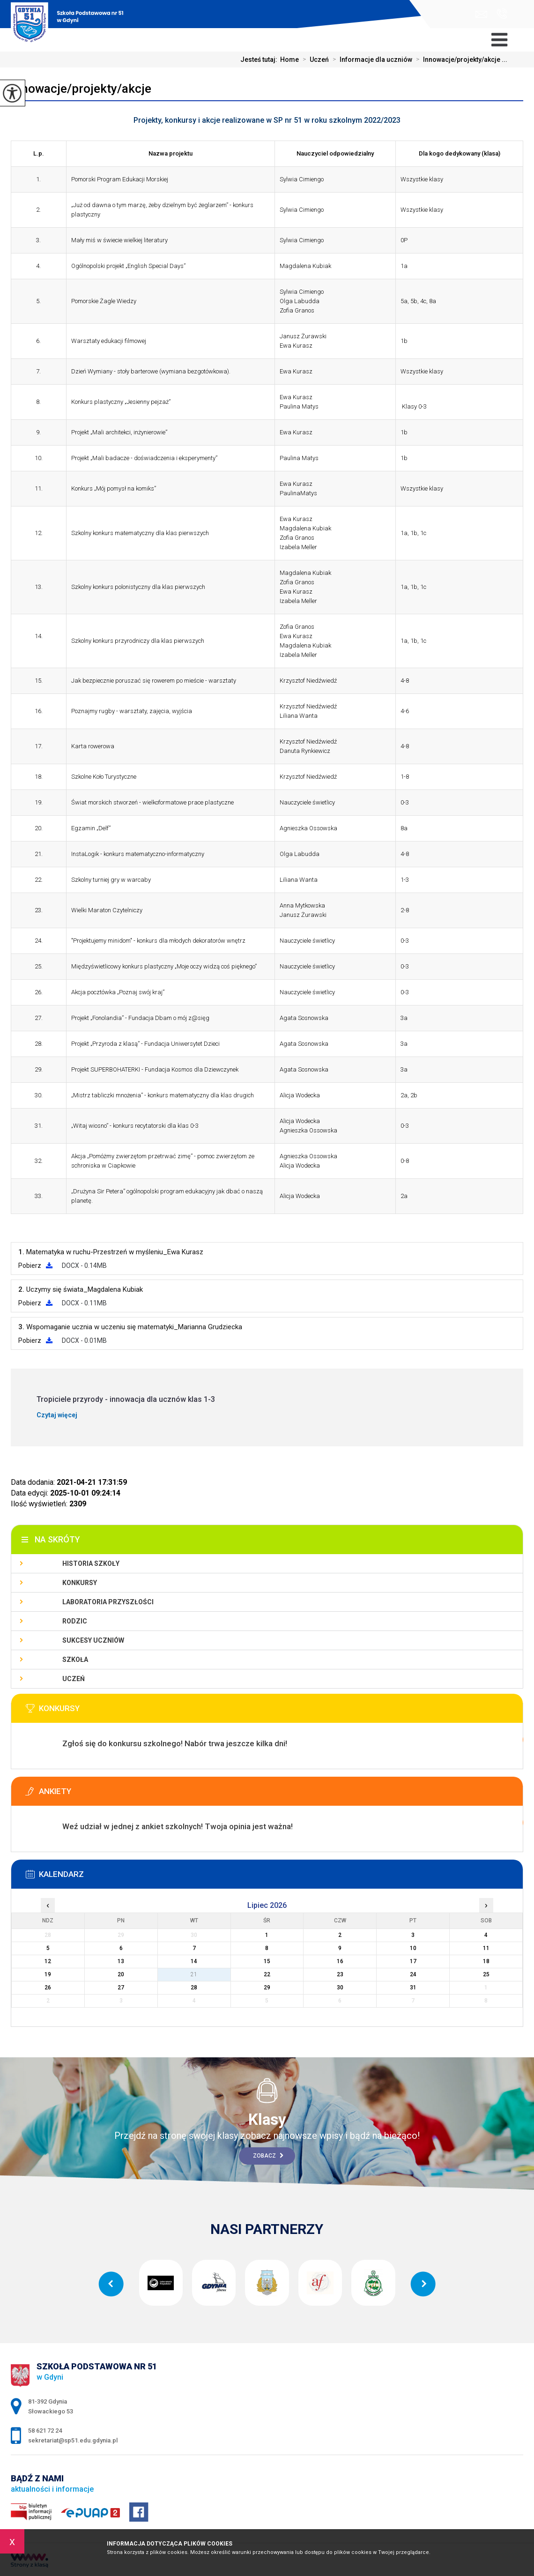 This screenshot has width=534, height=2576. Describe the element at coordinates (93, 1640) in the screenshot. I see `Sukcesy uczniów` at that location.